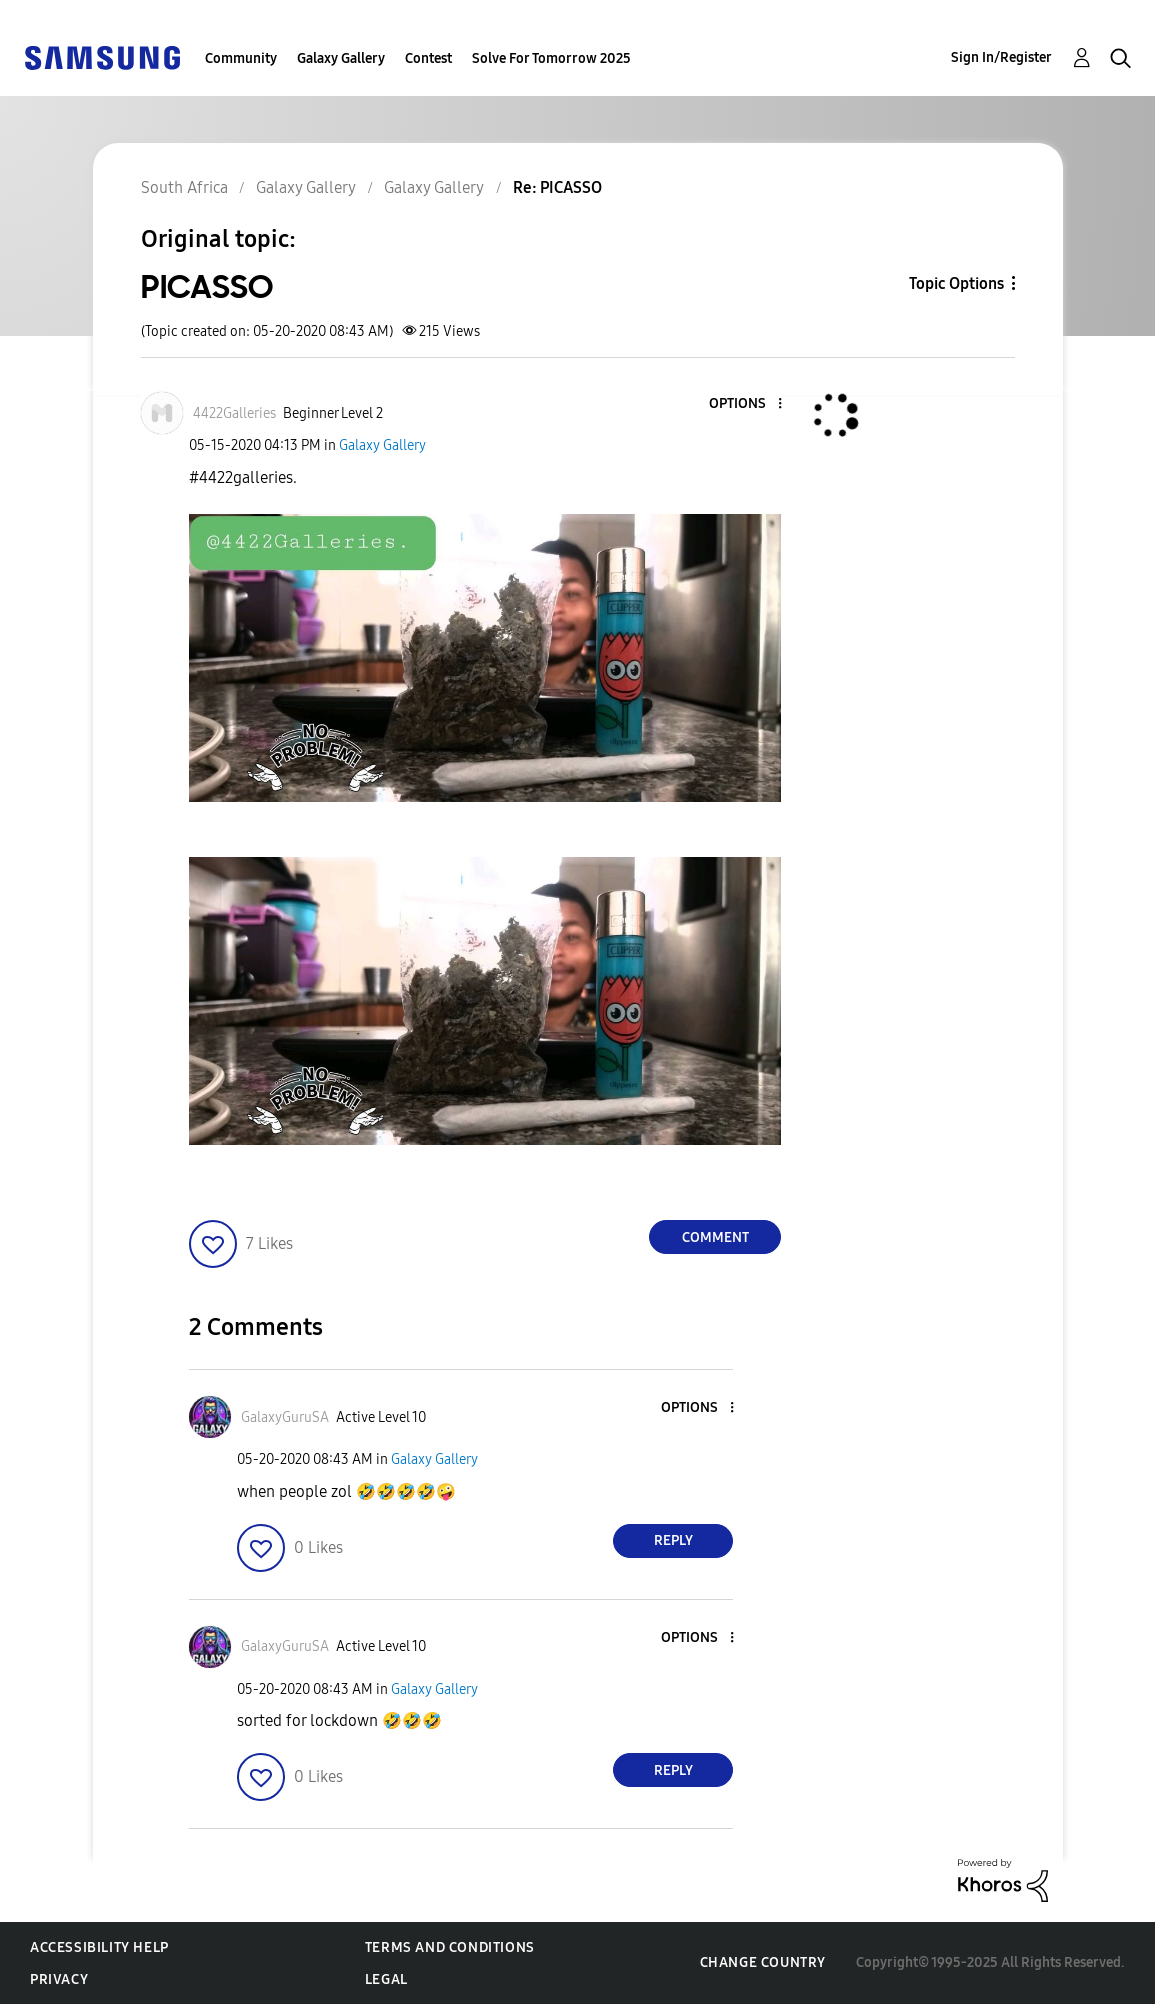 This screenshot has height=2004, width=1155. I want to click on [View Profile of GalaxyGuruSA], so click(285, 1417).